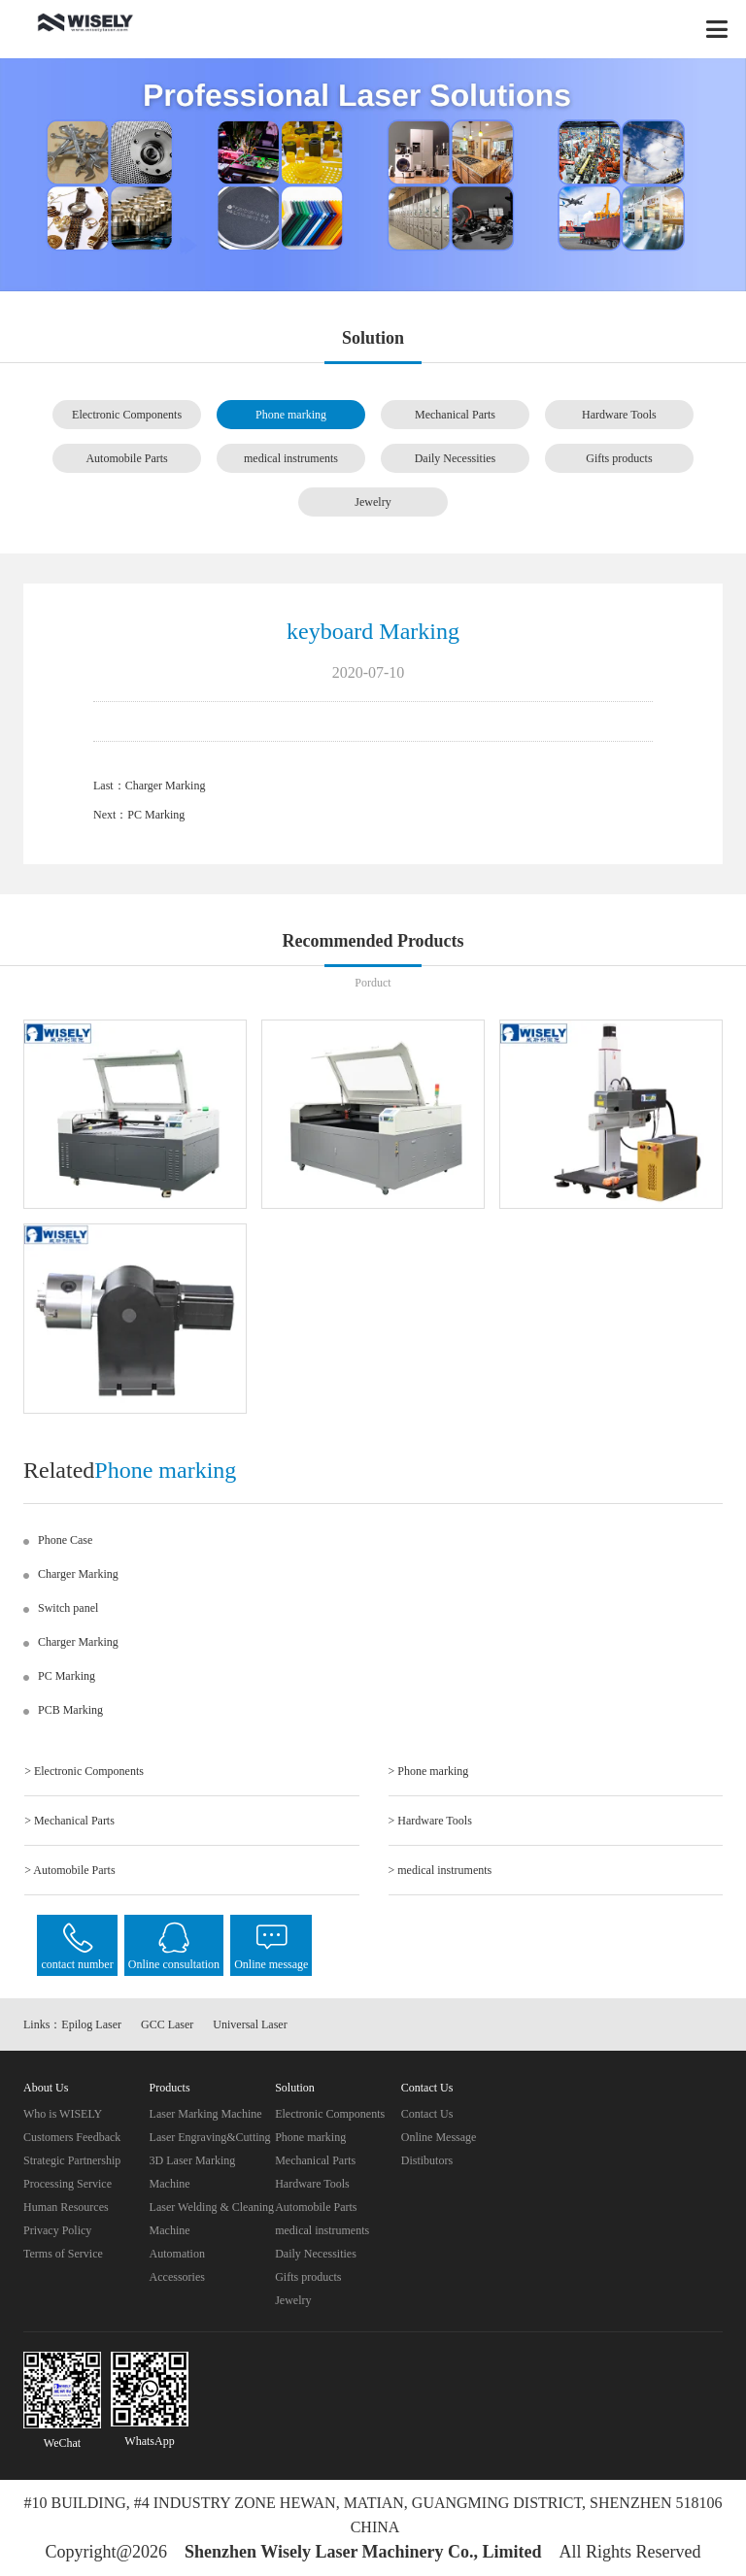 The width and height of the screenshot is (746, 2576). I want to click on Who is WISELY, so click(62, 2114).